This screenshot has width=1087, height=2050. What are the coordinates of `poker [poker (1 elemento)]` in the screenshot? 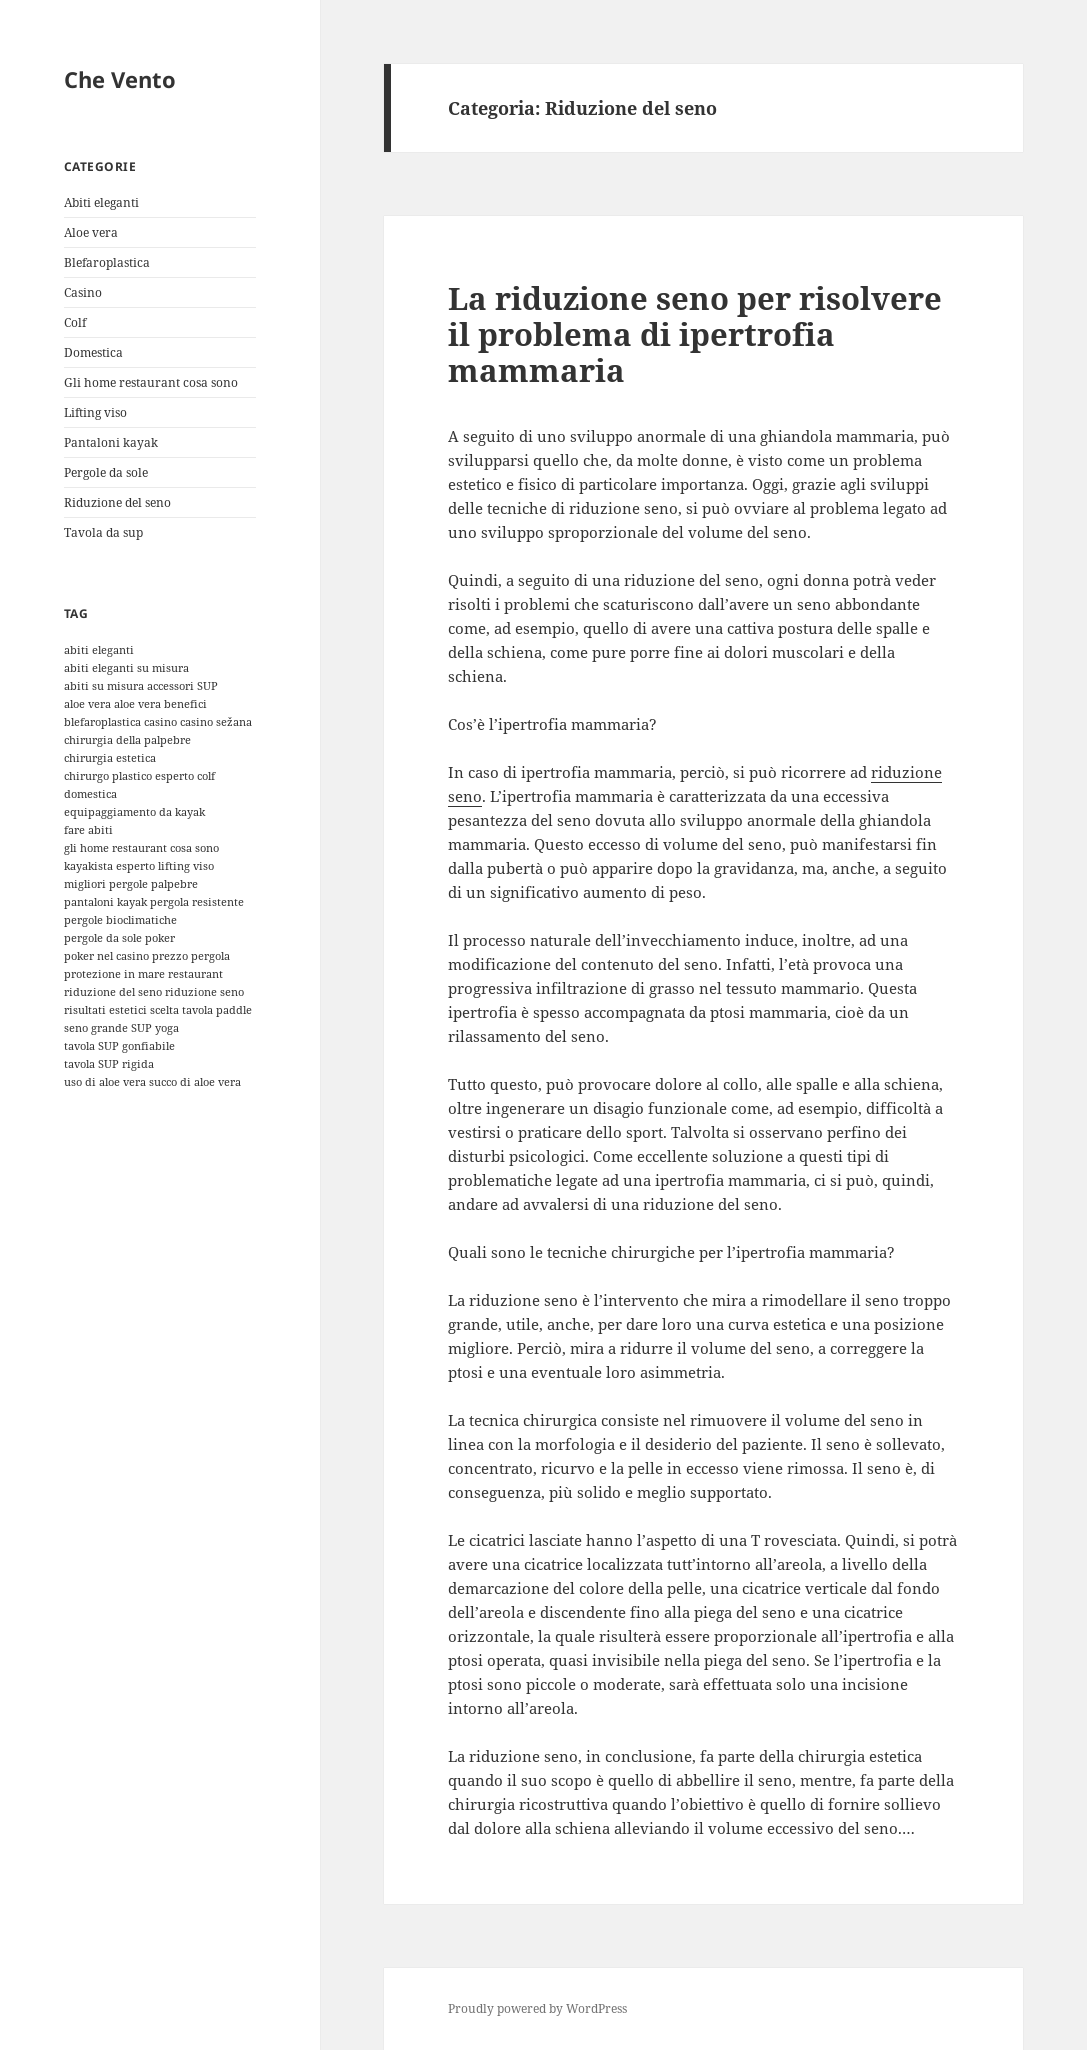 It's located at (160, 938).